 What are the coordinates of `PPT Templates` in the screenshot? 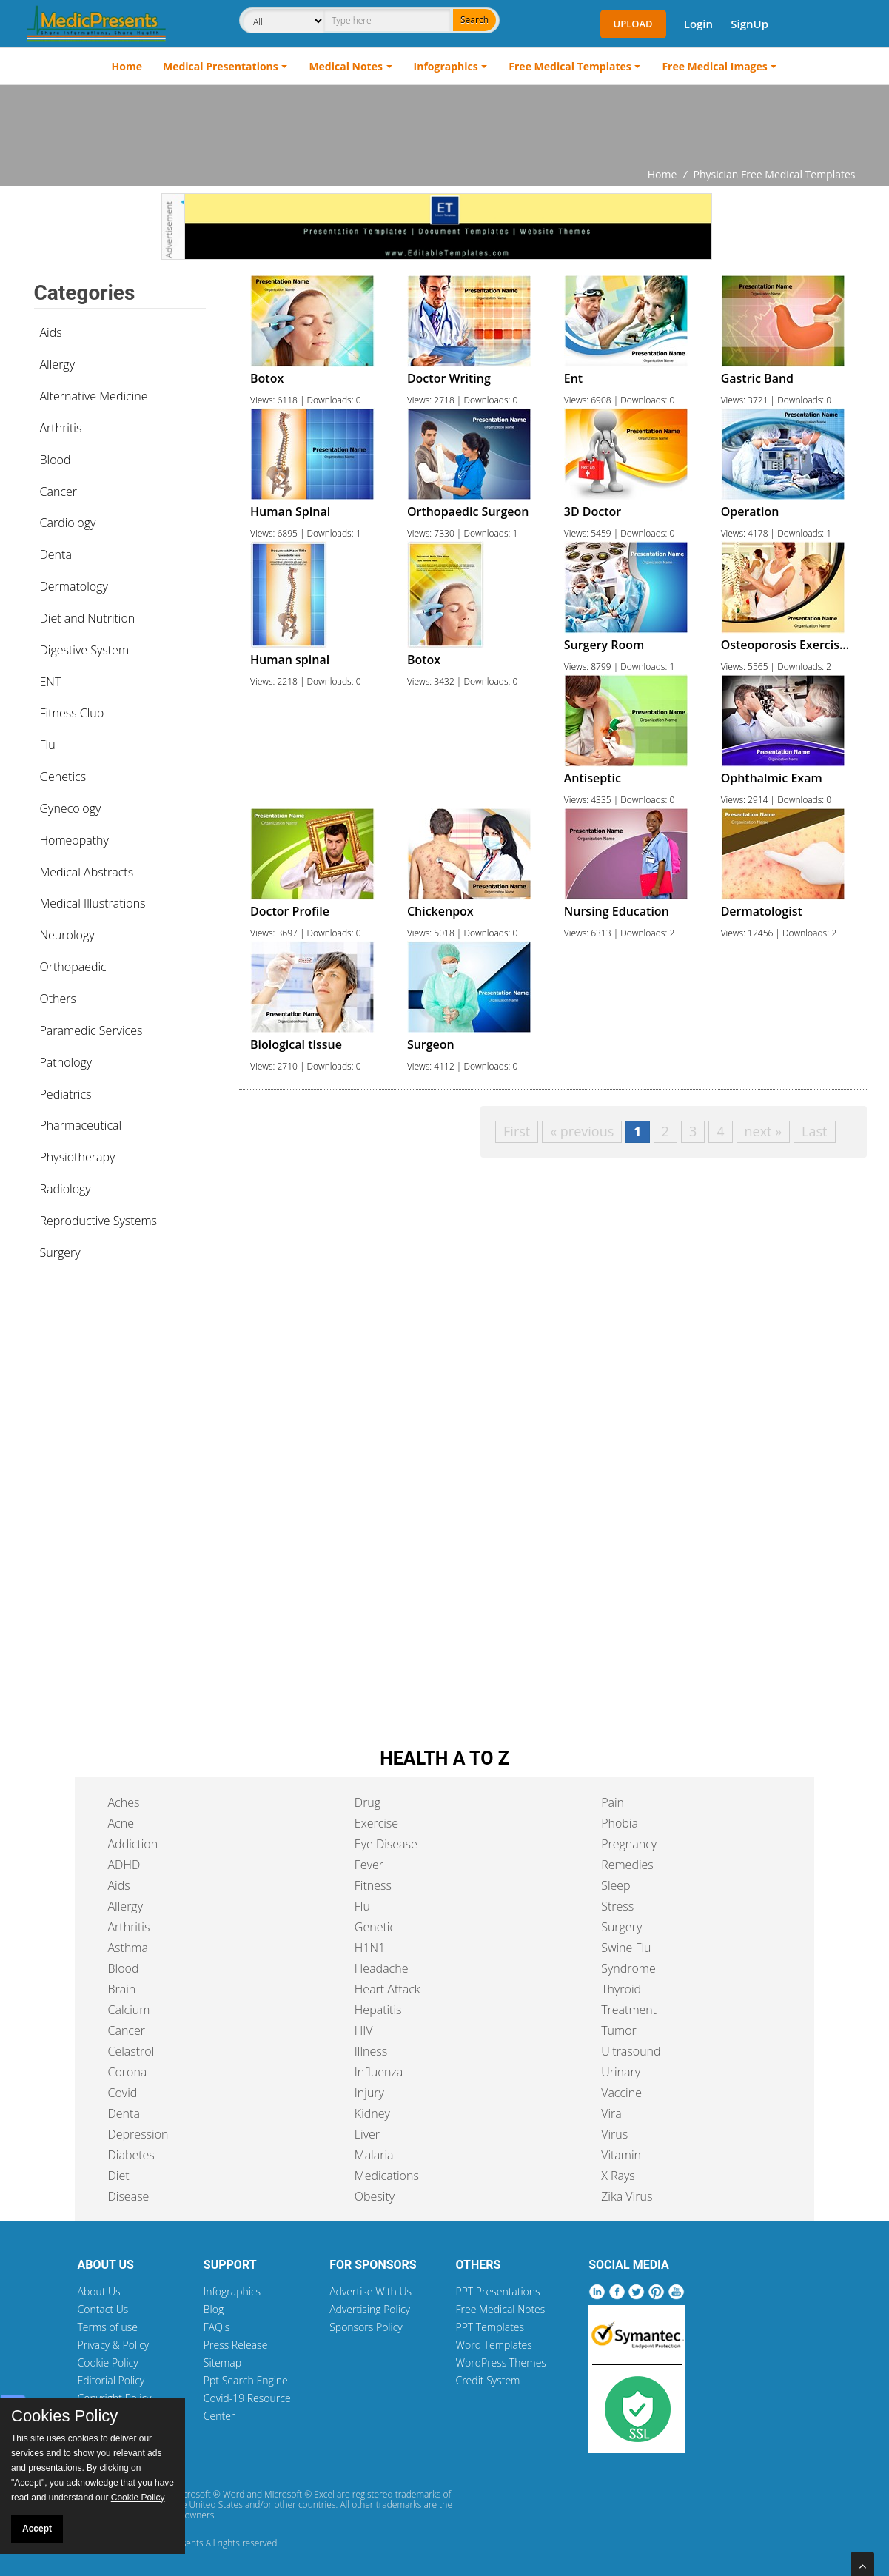 It's located at (489, 2327).